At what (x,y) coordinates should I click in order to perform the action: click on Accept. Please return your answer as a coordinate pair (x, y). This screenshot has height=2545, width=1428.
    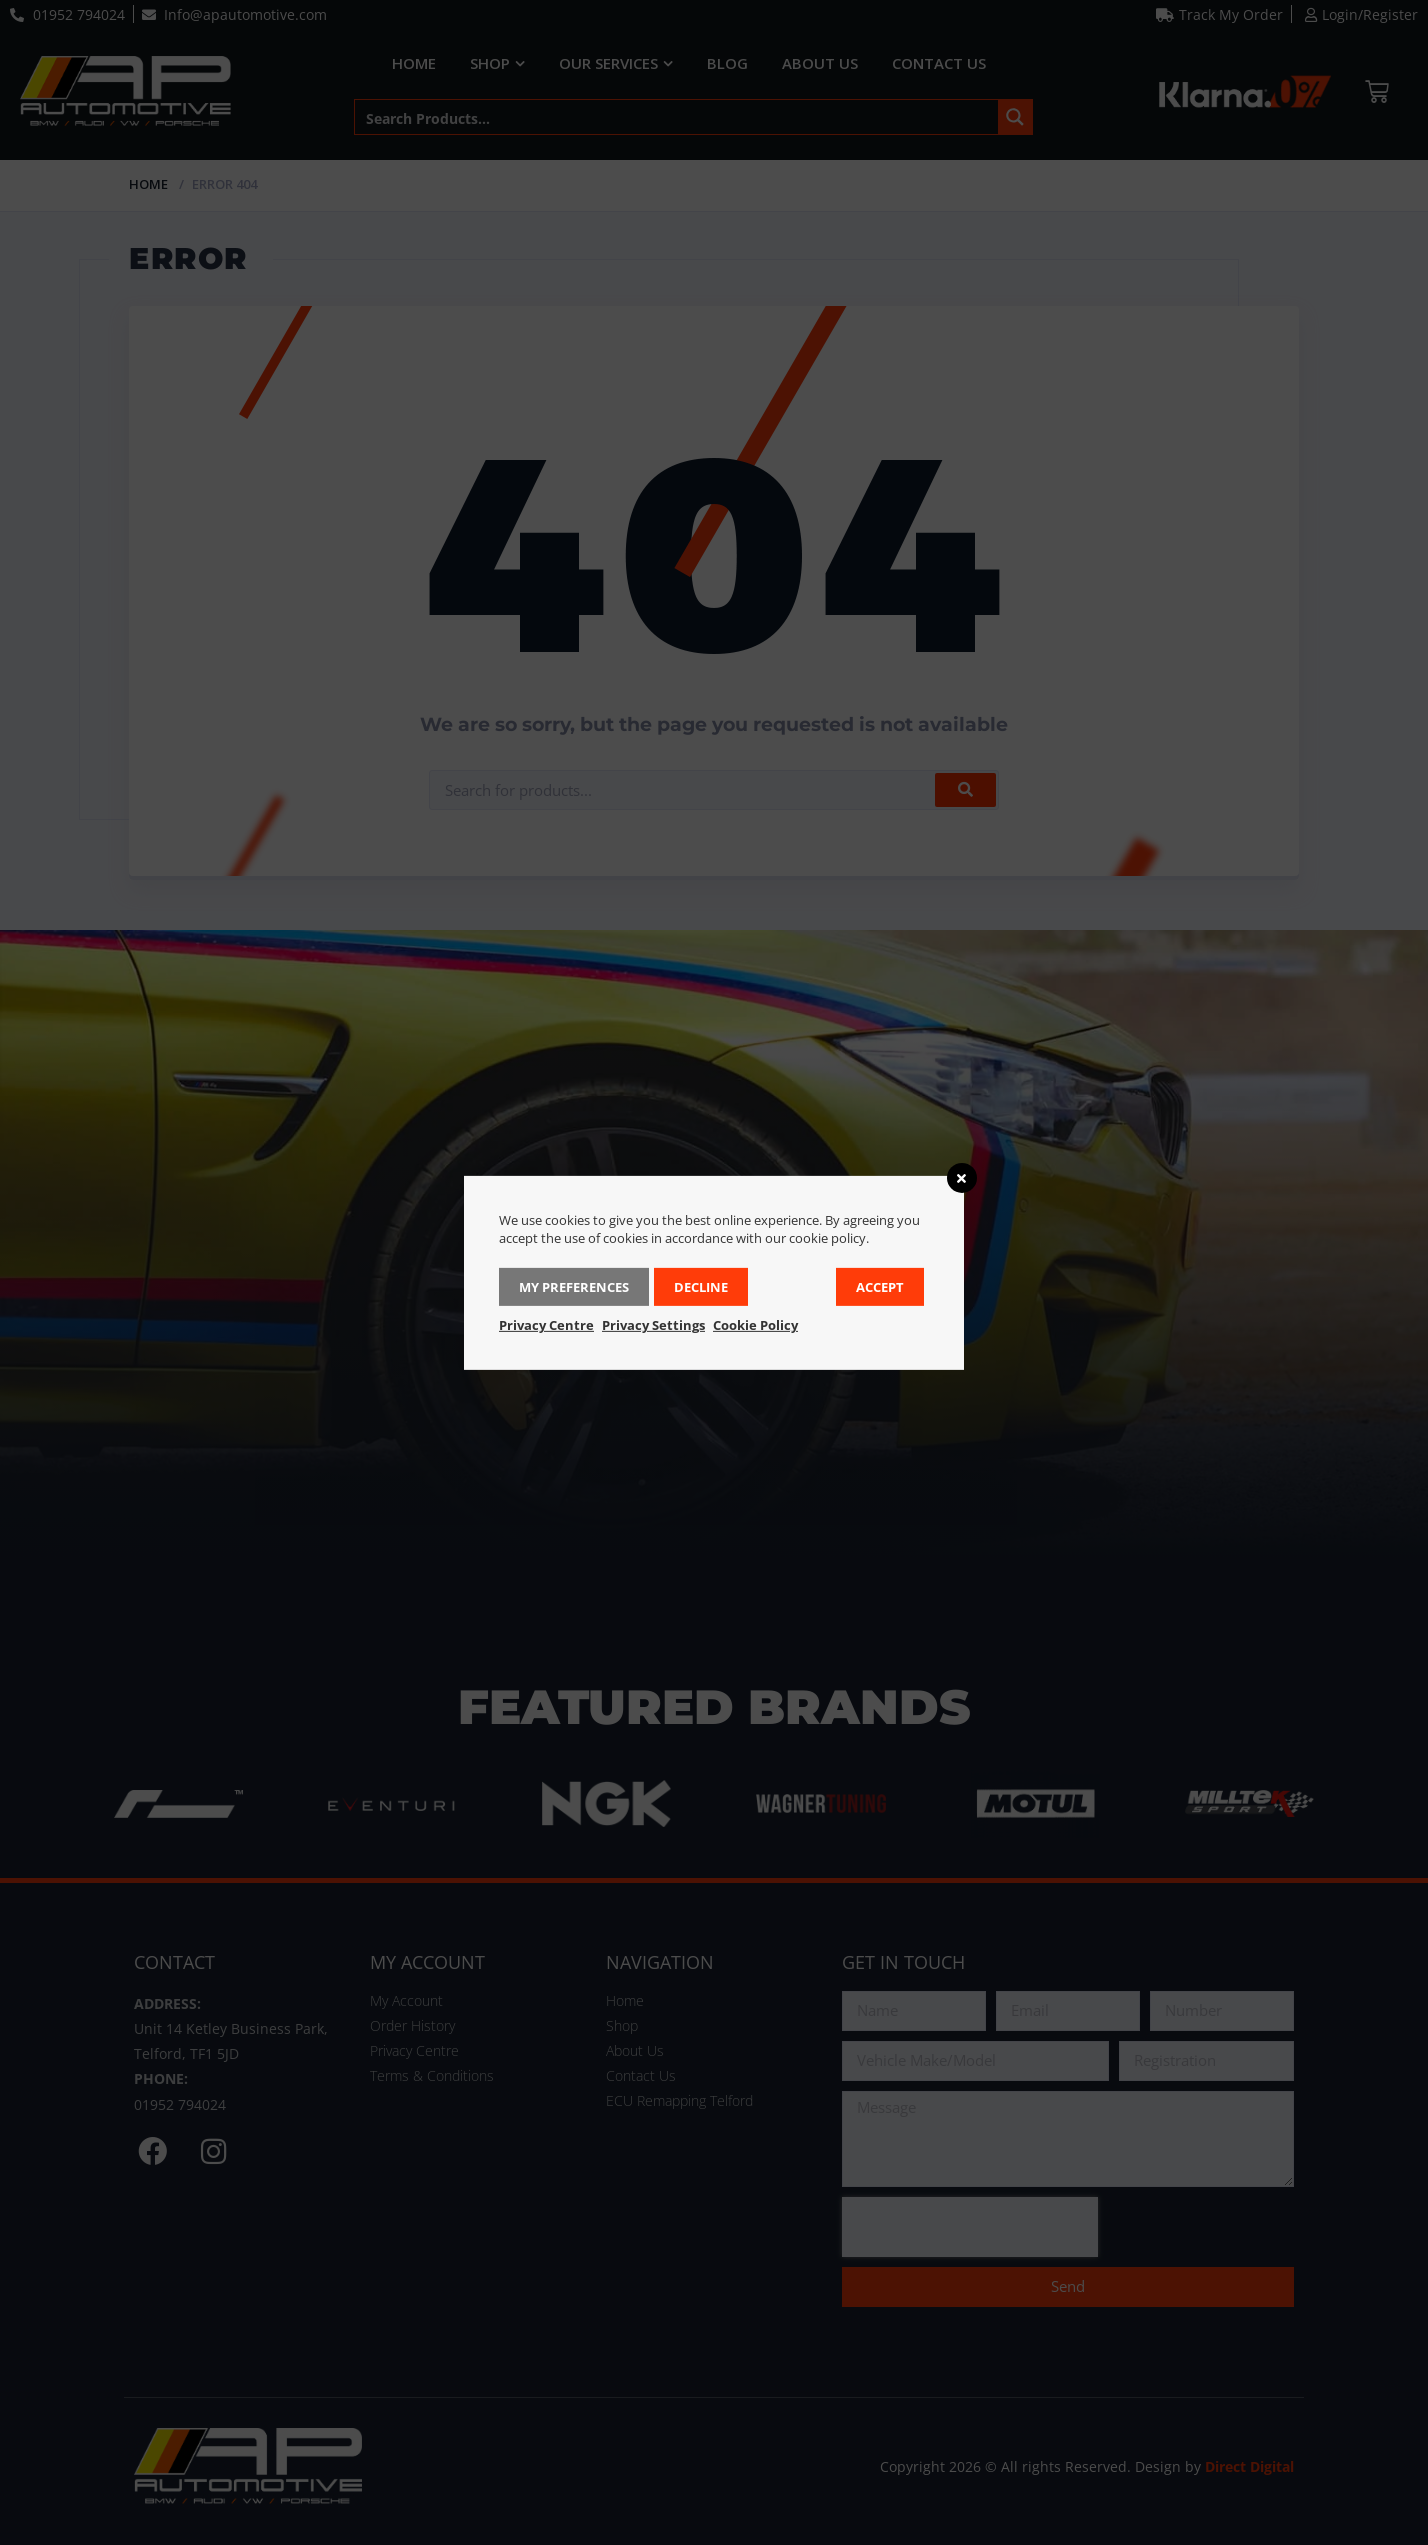
    Looking at the image, I should click on (880, 1287).